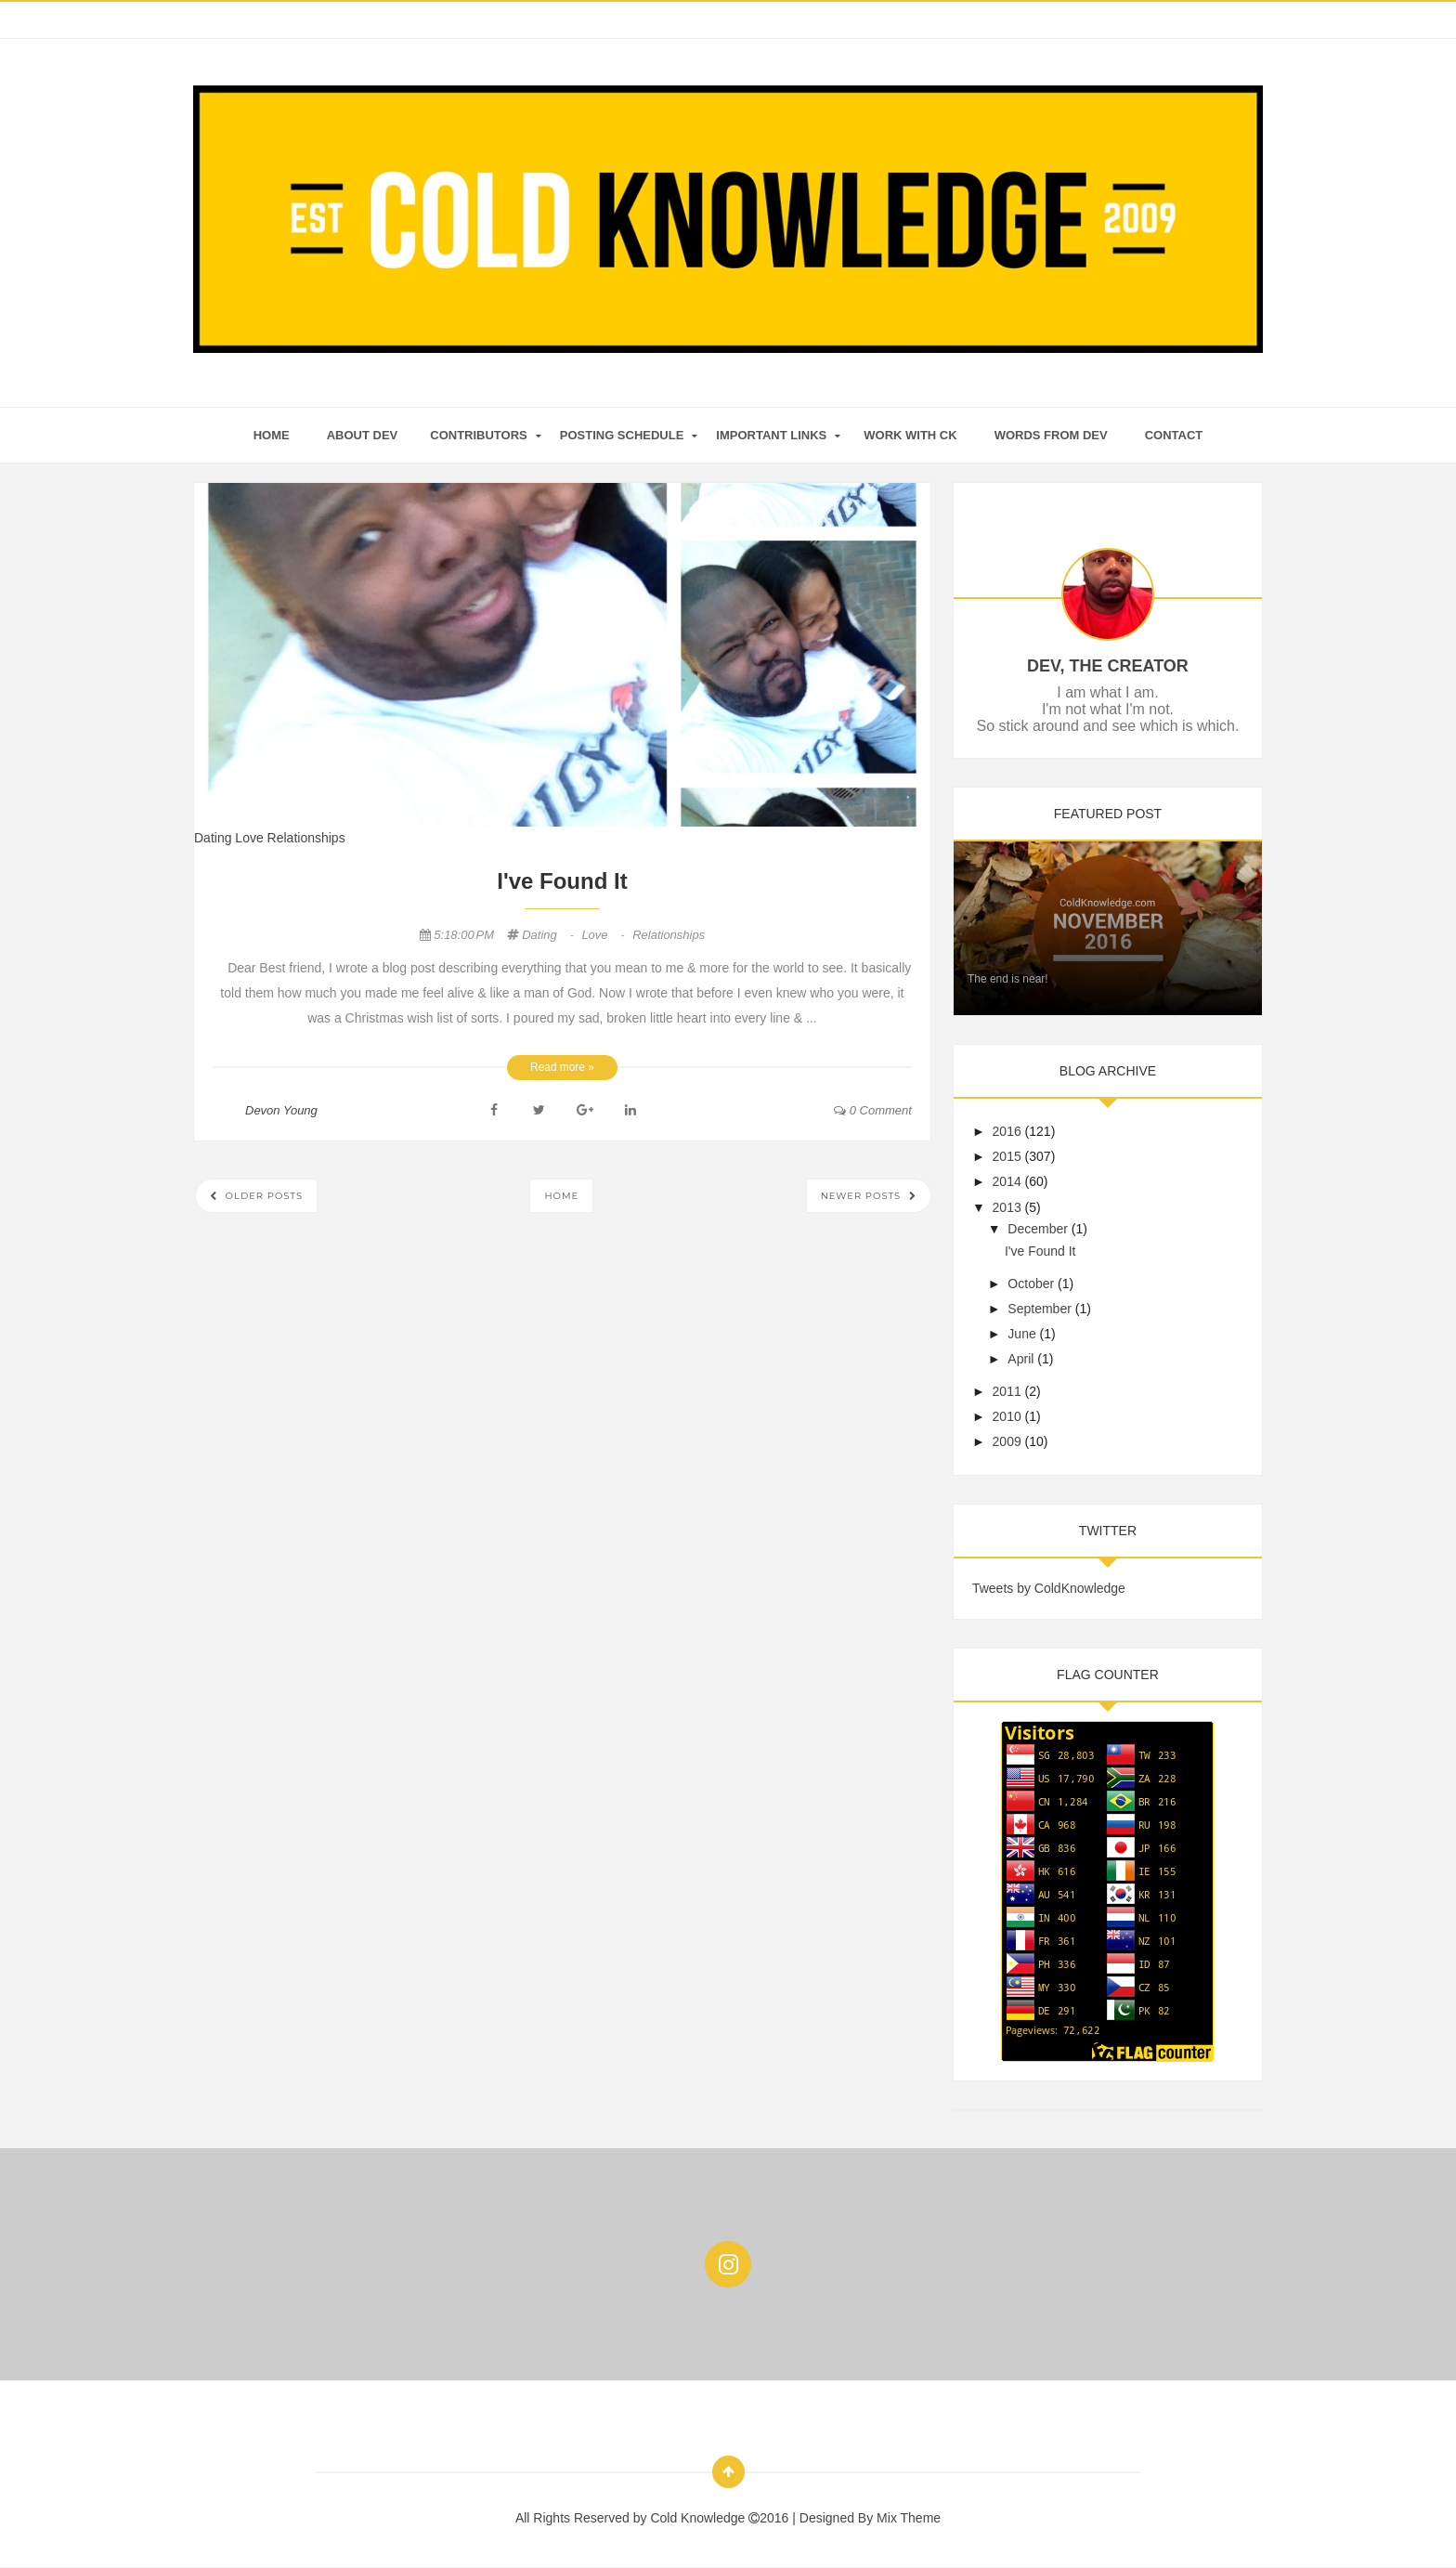  I want to click on Newer Posts, so click(862, 1196).